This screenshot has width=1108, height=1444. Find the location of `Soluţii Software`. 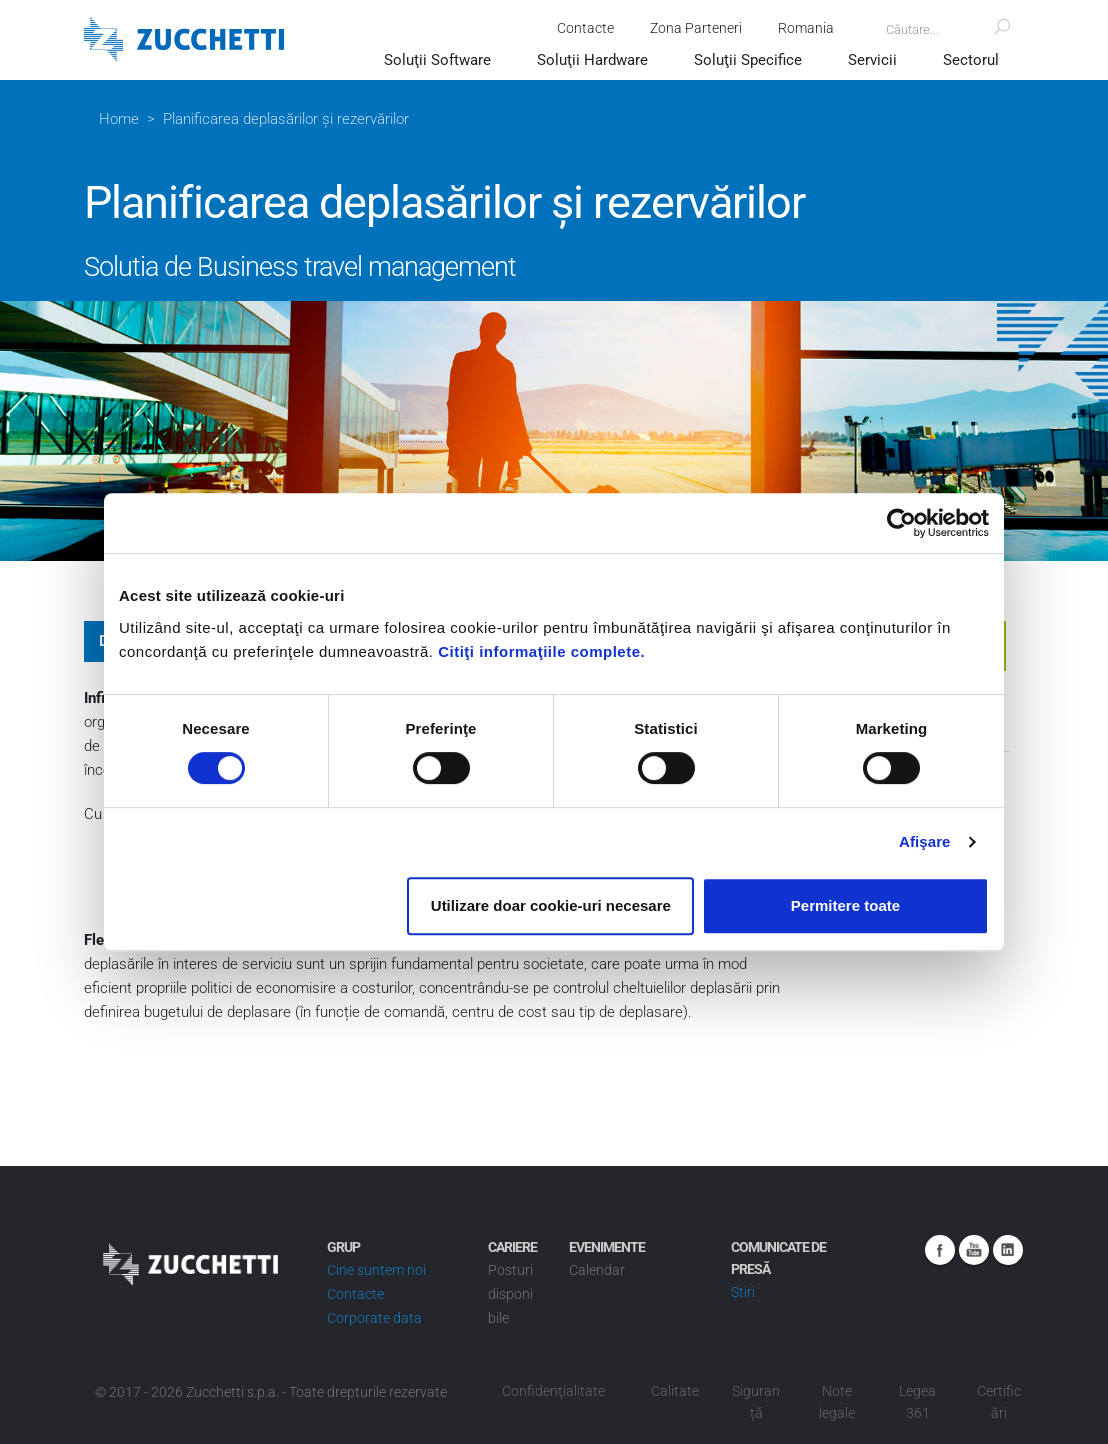

Soluţii Software is located at coordinates (437, 60).